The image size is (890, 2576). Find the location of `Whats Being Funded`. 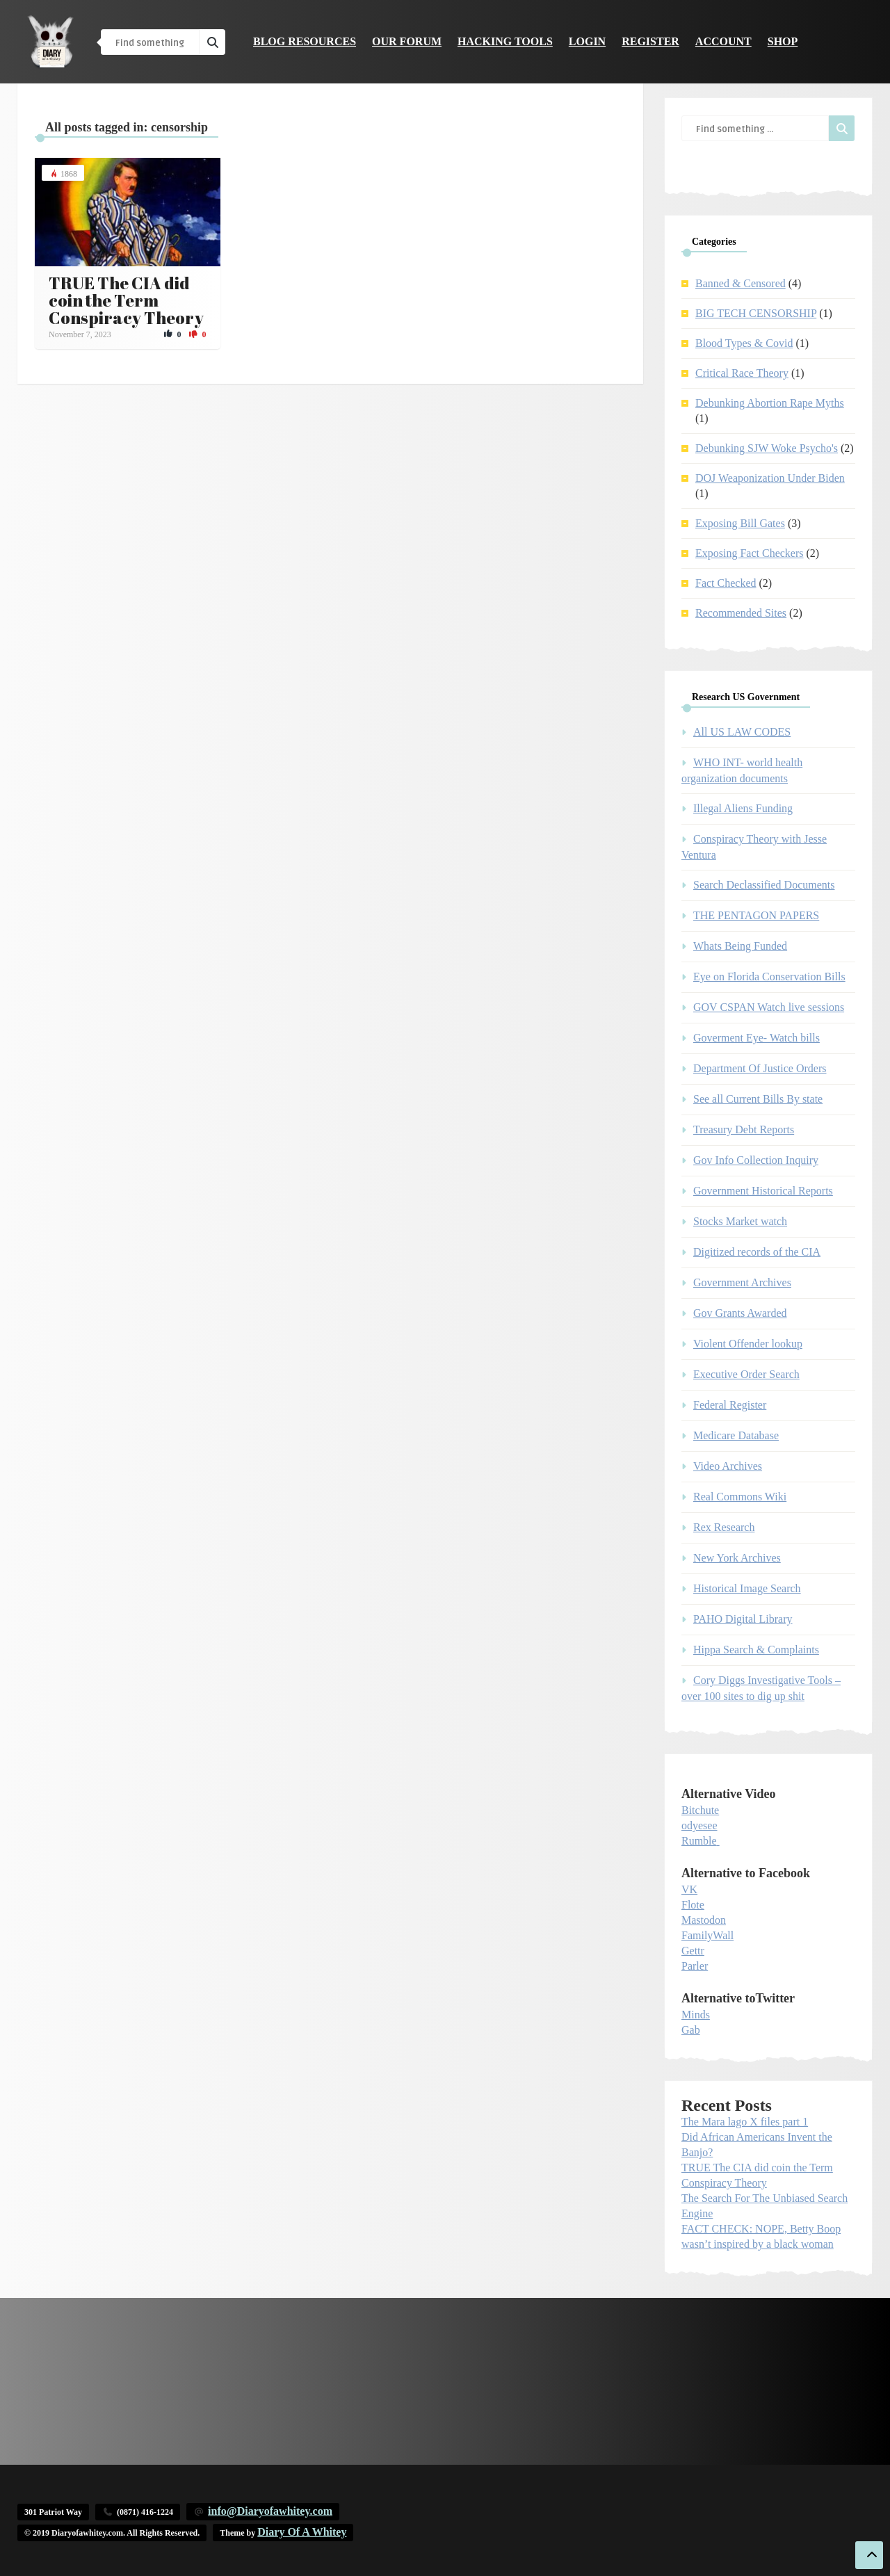

Whats Being Funded is located at coordinates (740, 946).